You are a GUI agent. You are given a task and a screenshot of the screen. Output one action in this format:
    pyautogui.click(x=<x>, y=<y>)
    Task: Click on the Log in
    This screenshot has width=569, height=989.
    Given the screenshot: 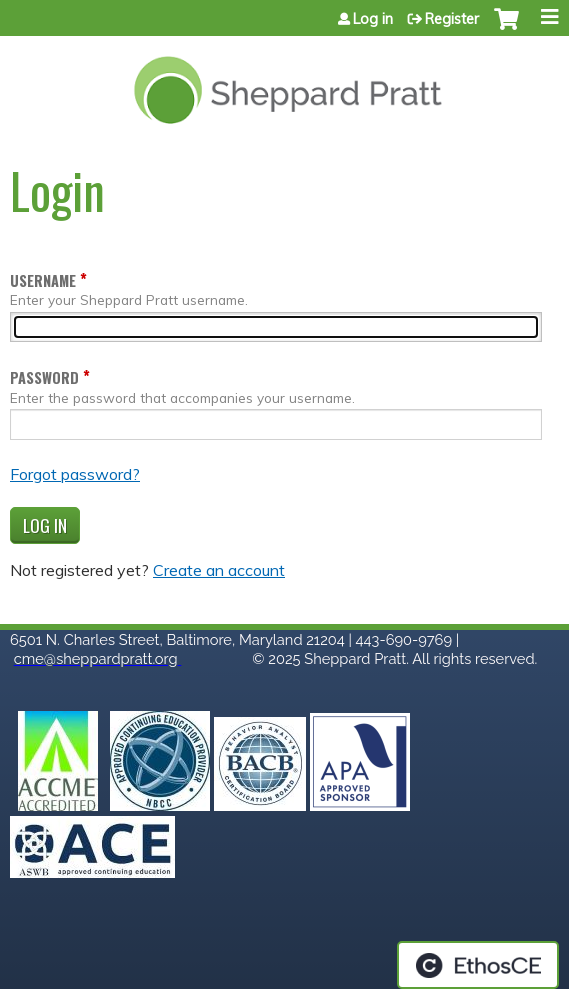 What is the action you would take?
    pyautogui.click(x=373, y=19)
    